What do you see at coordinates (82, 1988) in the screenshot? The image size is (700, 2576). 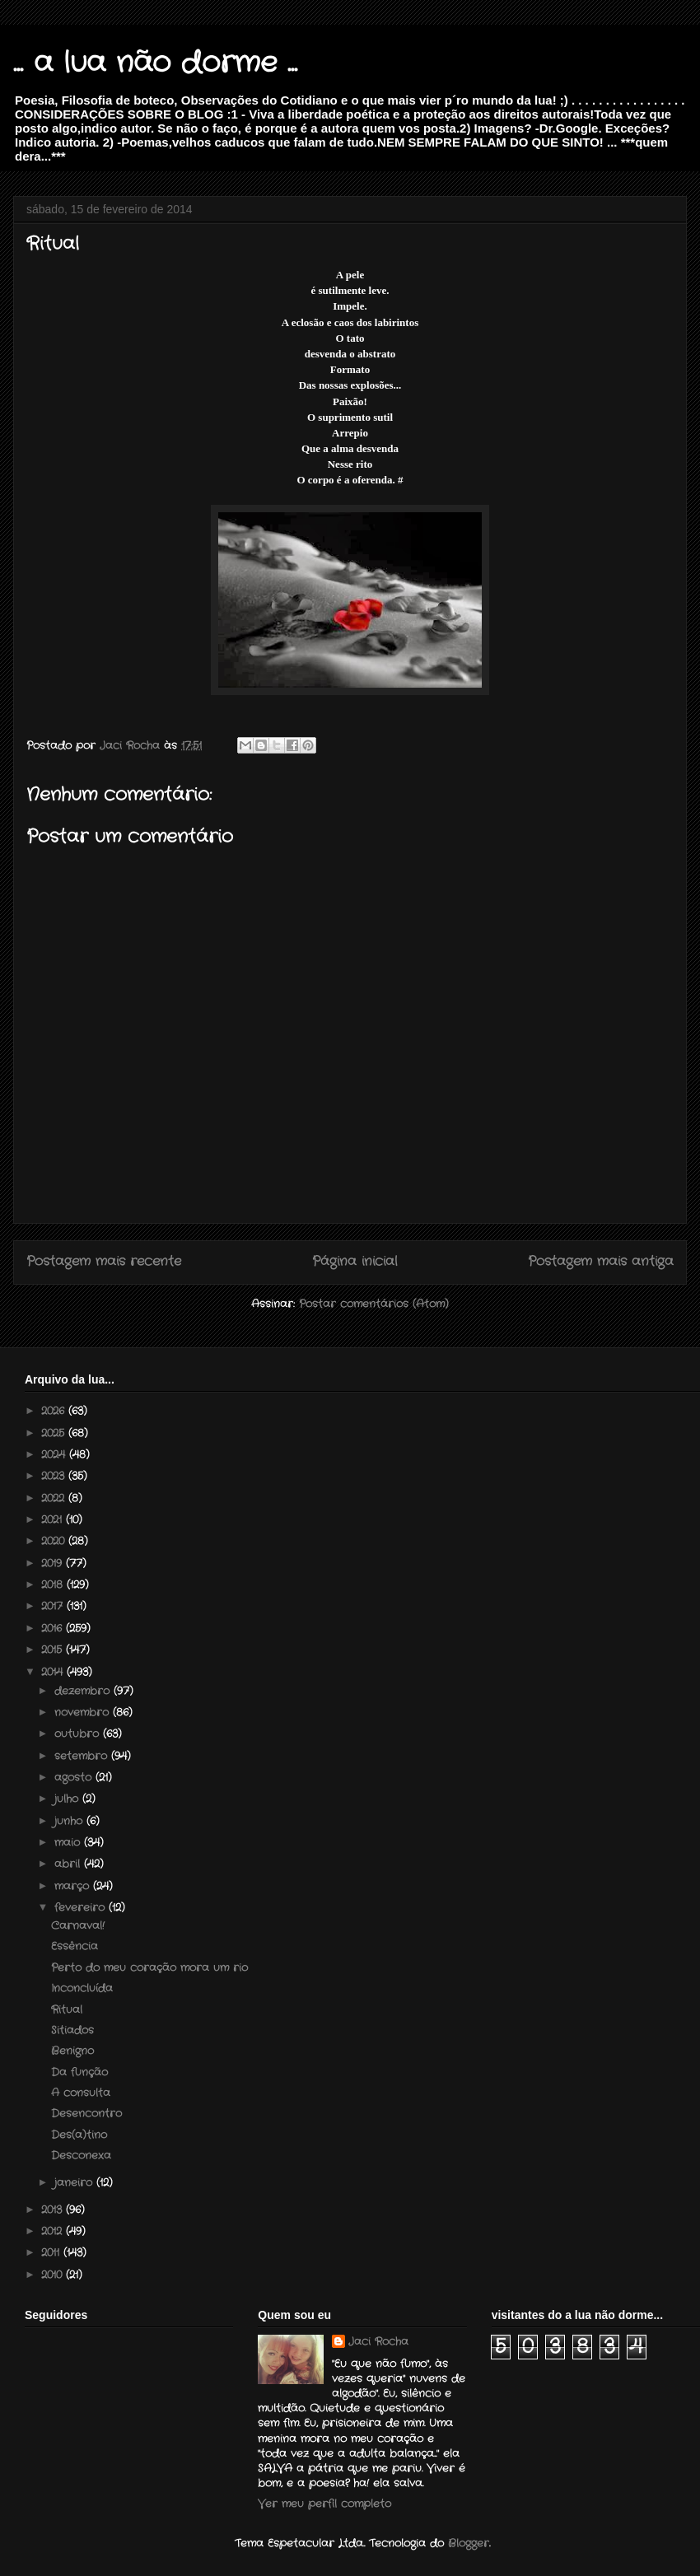 I see `Inconcluída` at bounding box center [82, 1988].